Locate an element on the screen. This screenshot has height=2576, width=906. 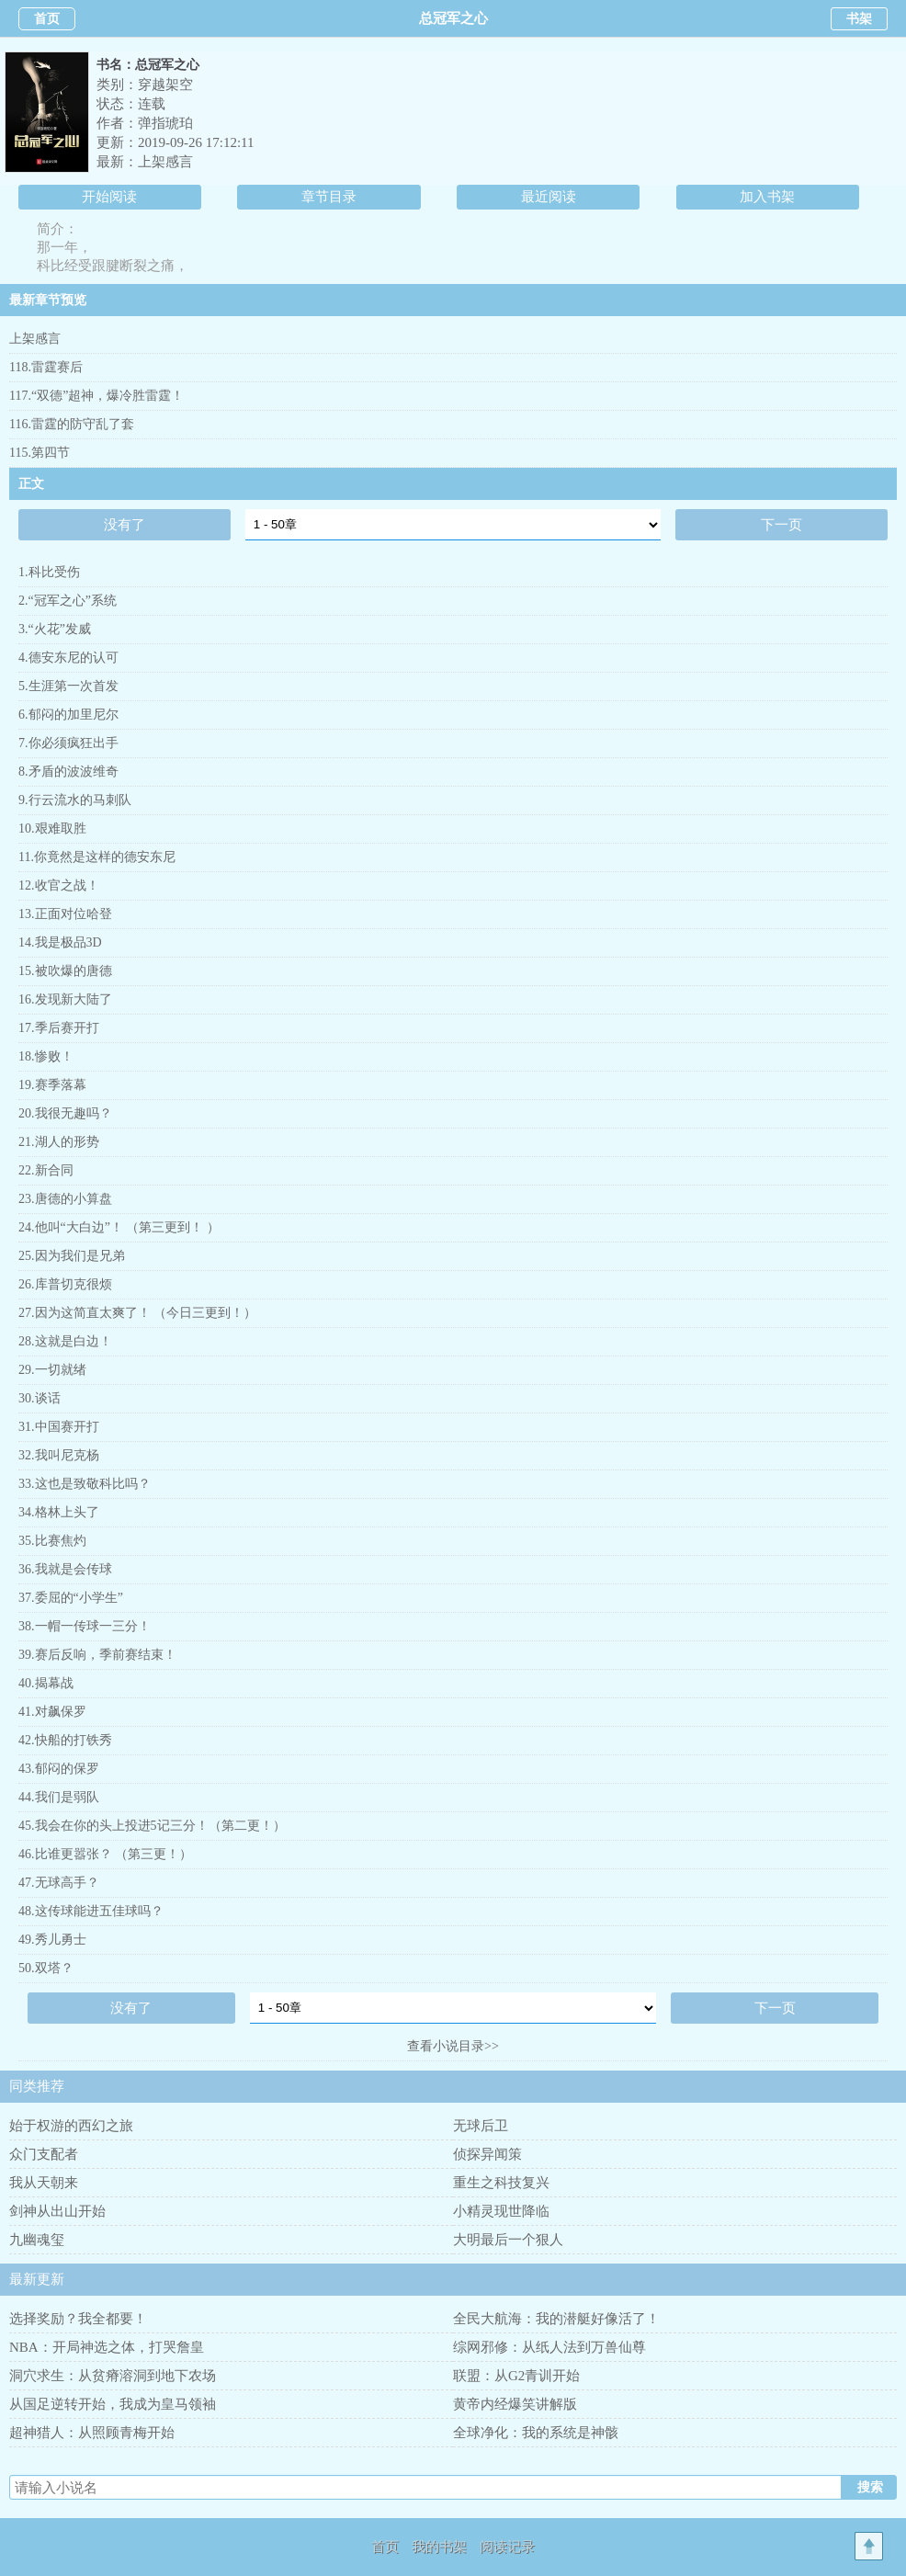
25.因为我们是兄弟 is located at coordinates (71, 1256).